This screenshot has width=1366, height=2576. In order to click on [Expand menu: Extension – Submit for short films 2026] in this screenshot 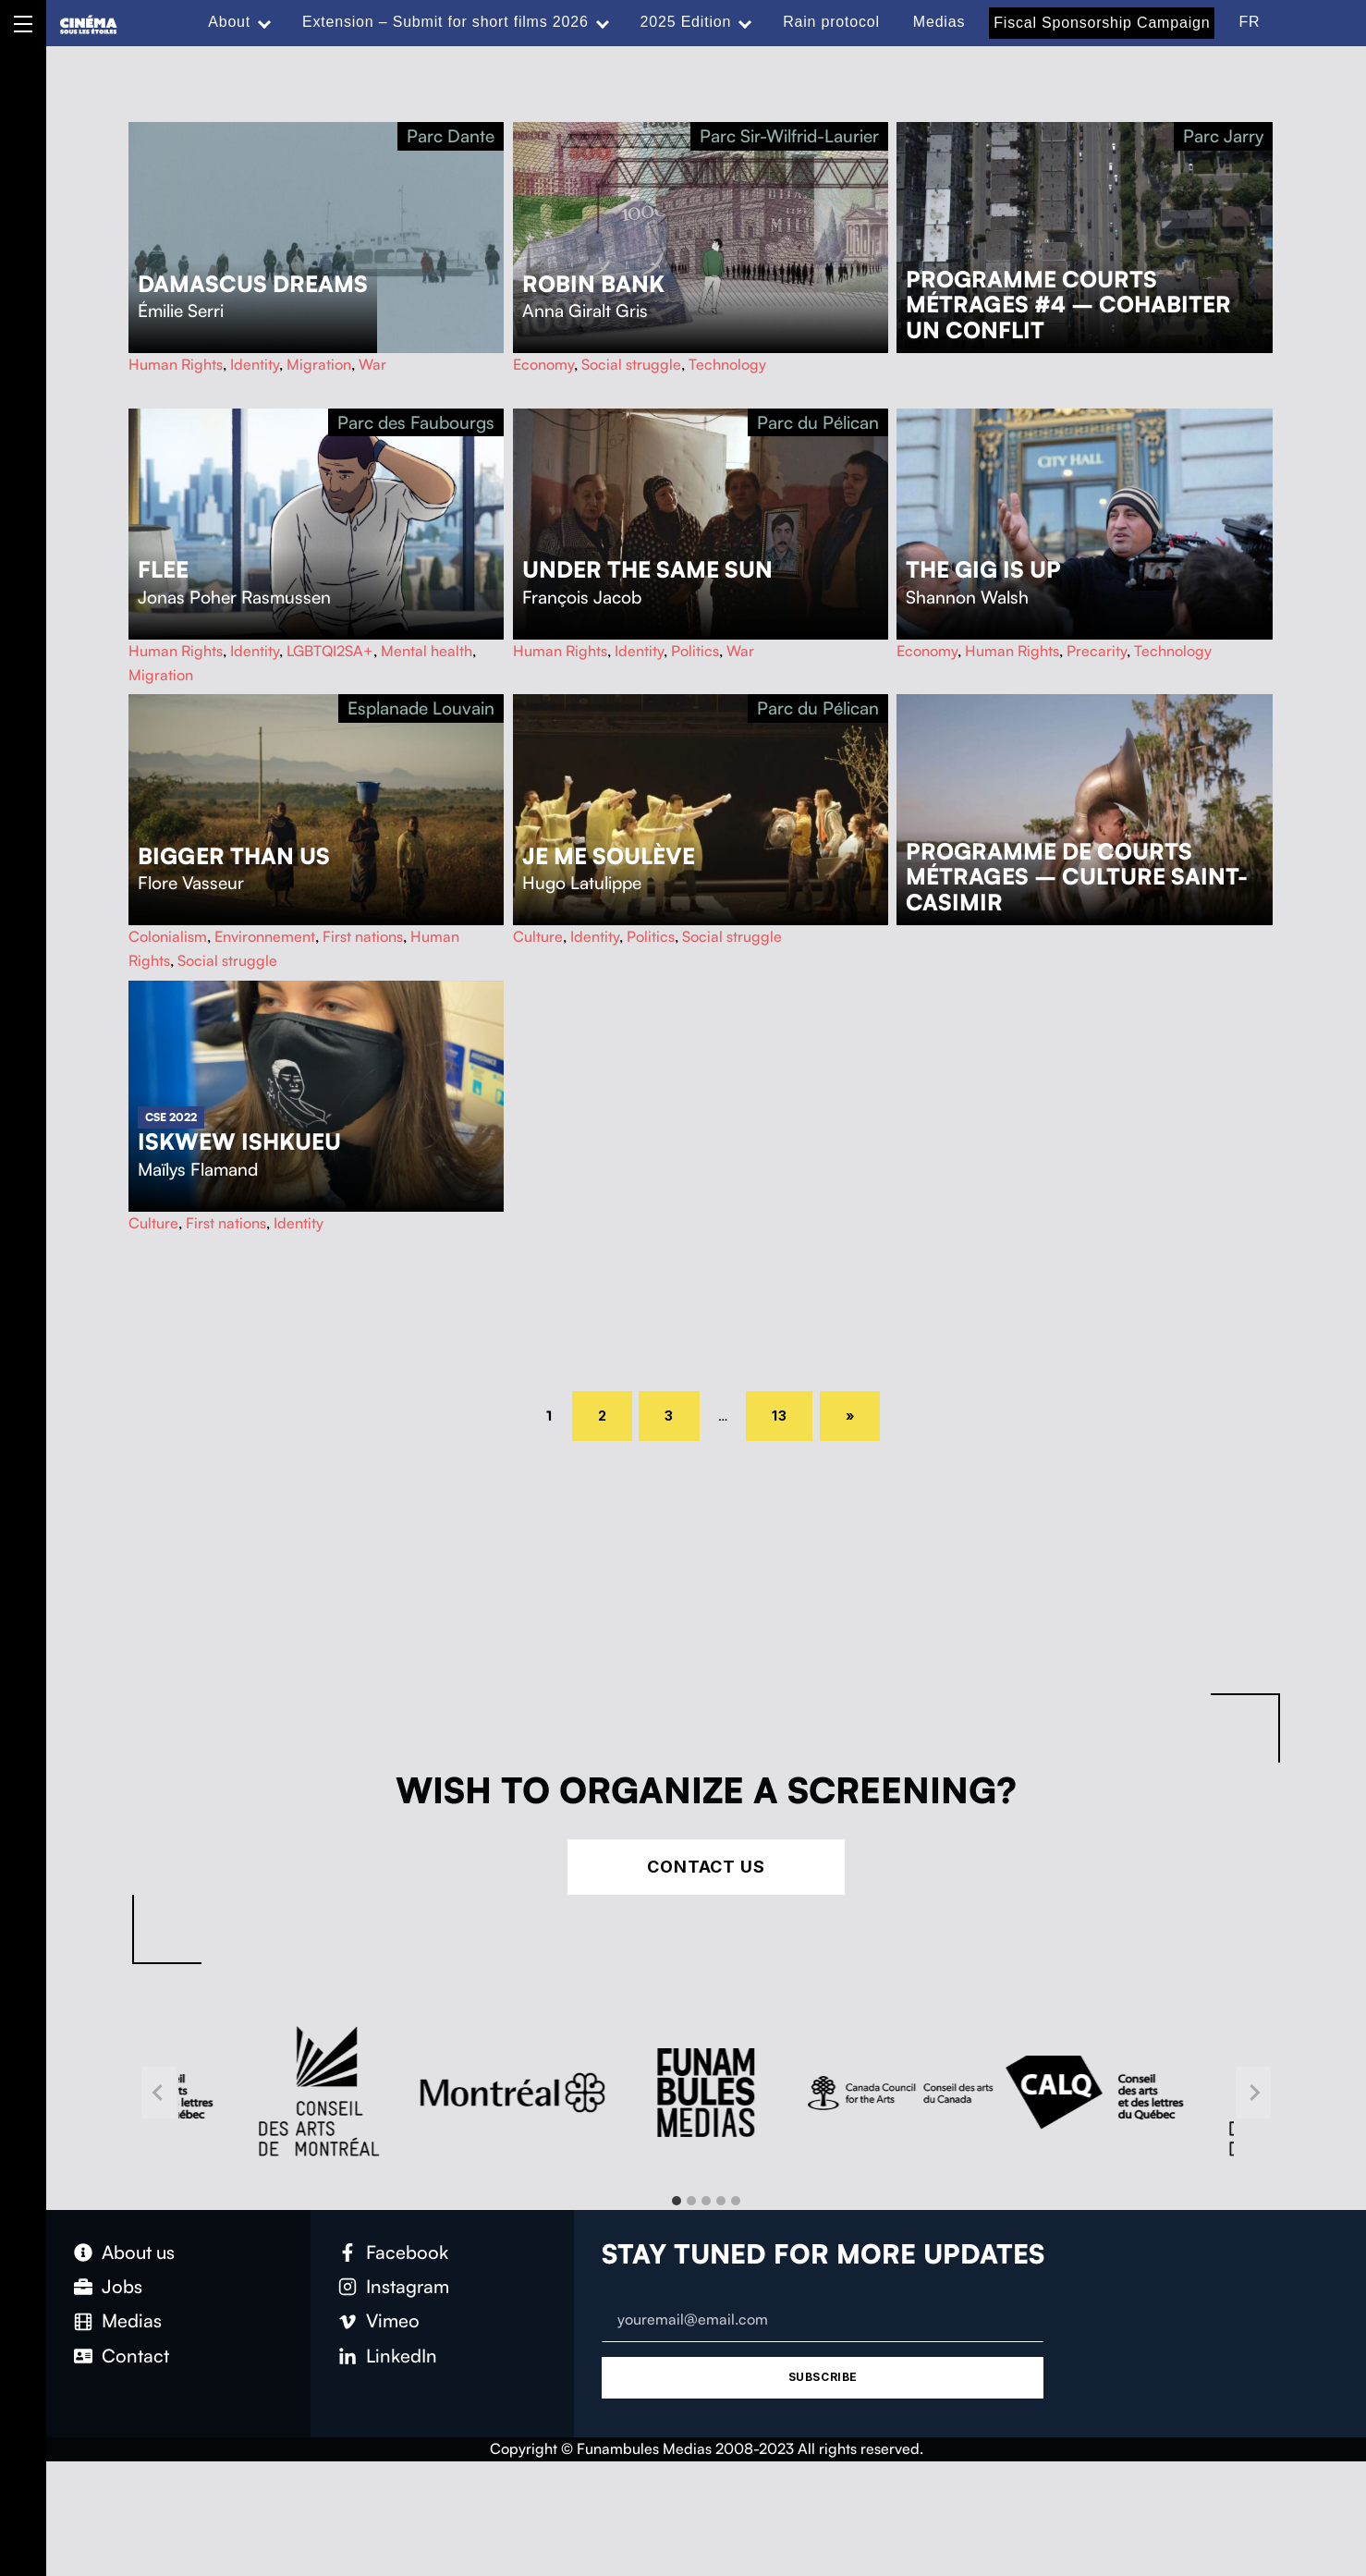, I will do `click(602, 22)`.